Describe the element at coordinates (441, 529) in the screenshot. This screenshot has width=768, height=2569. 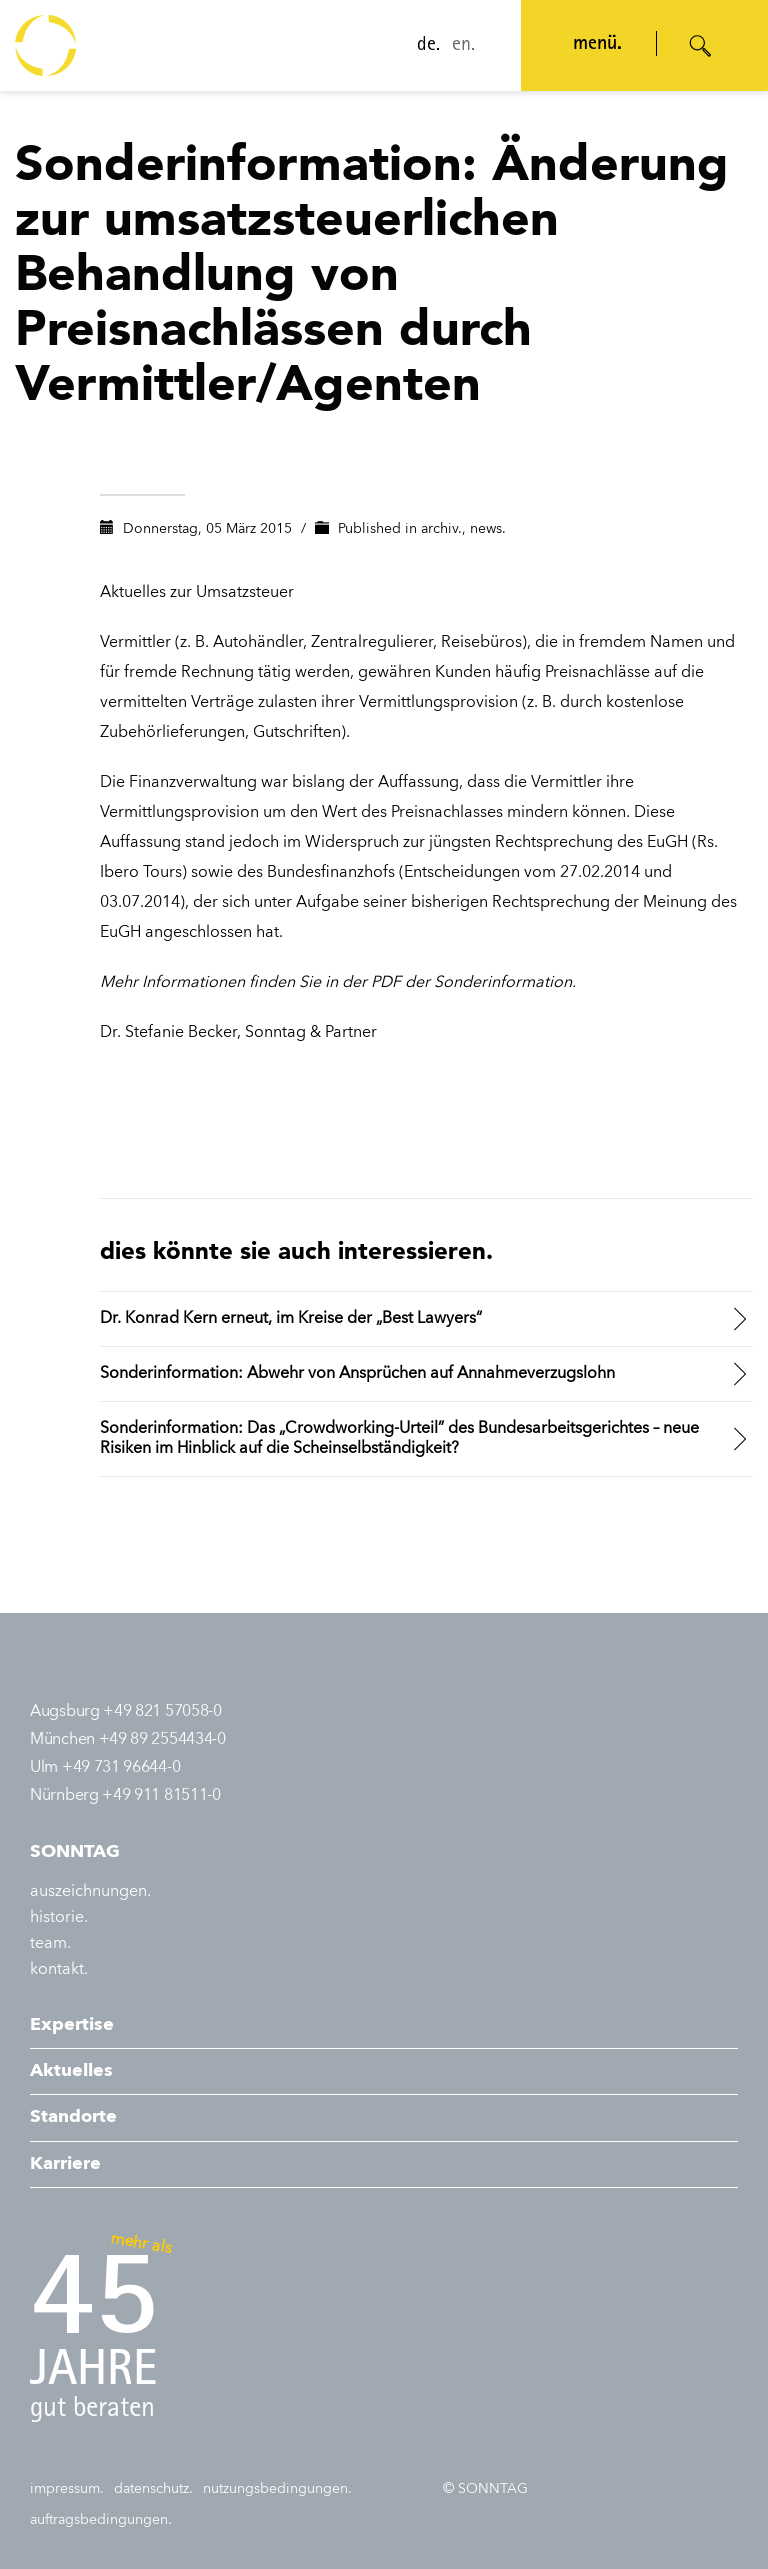
I see `archiv.` at that location.